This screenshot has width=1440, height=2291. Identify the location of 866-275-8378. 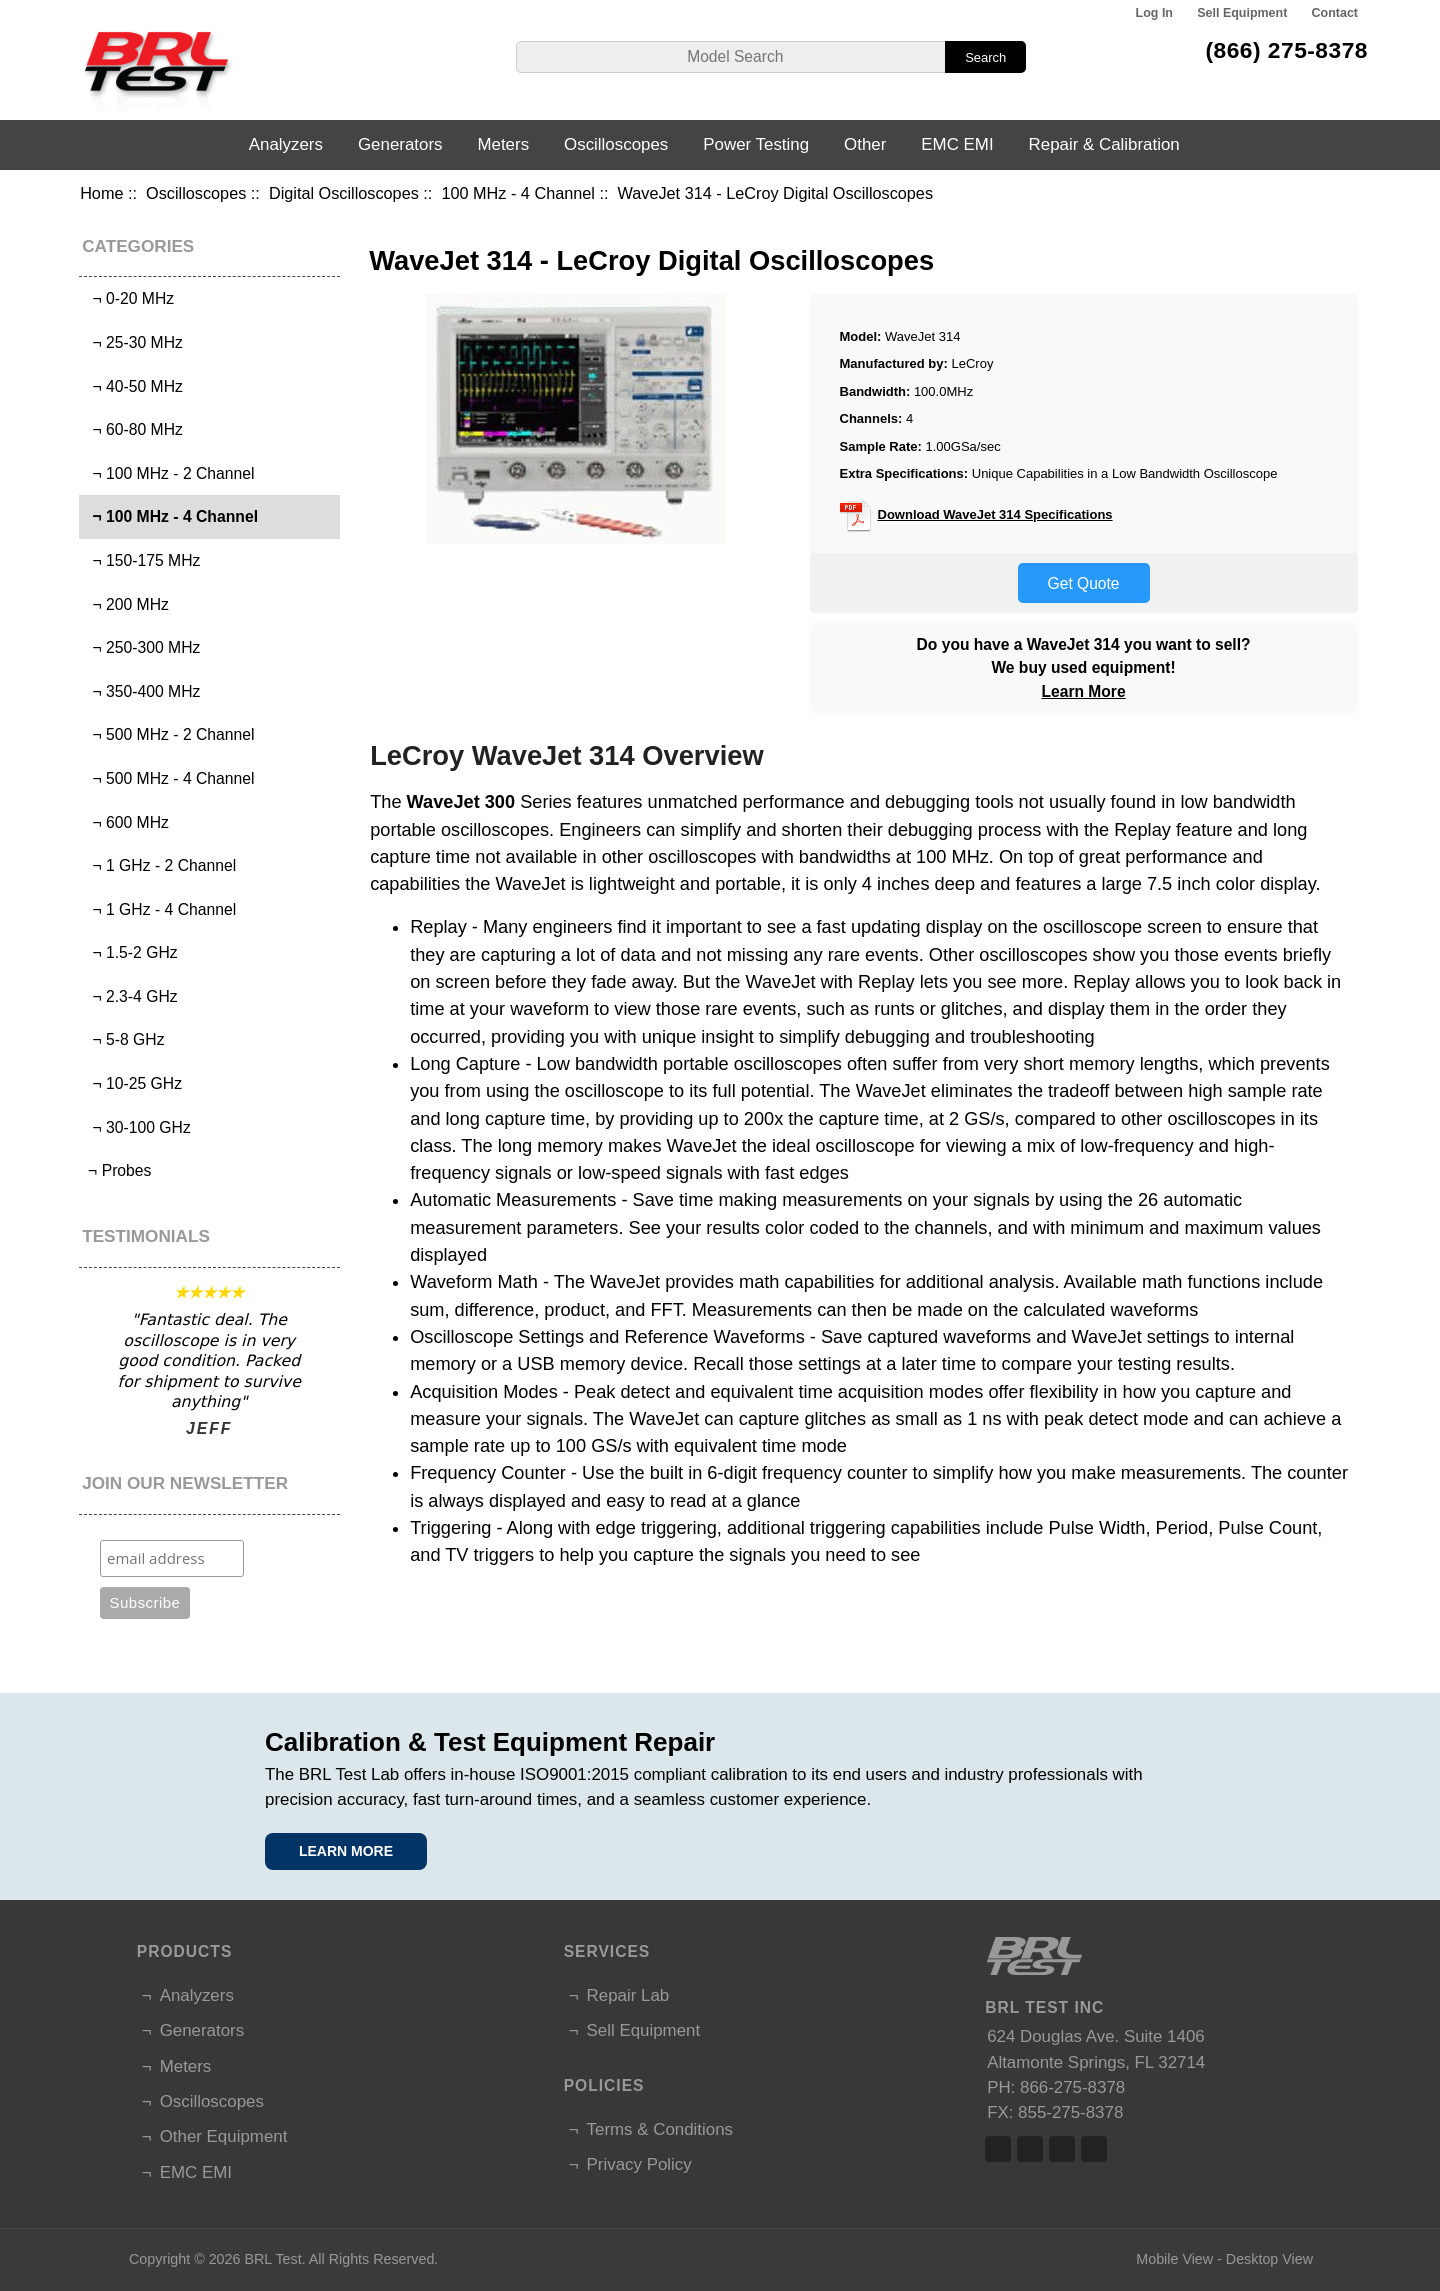
(1072, 2087).